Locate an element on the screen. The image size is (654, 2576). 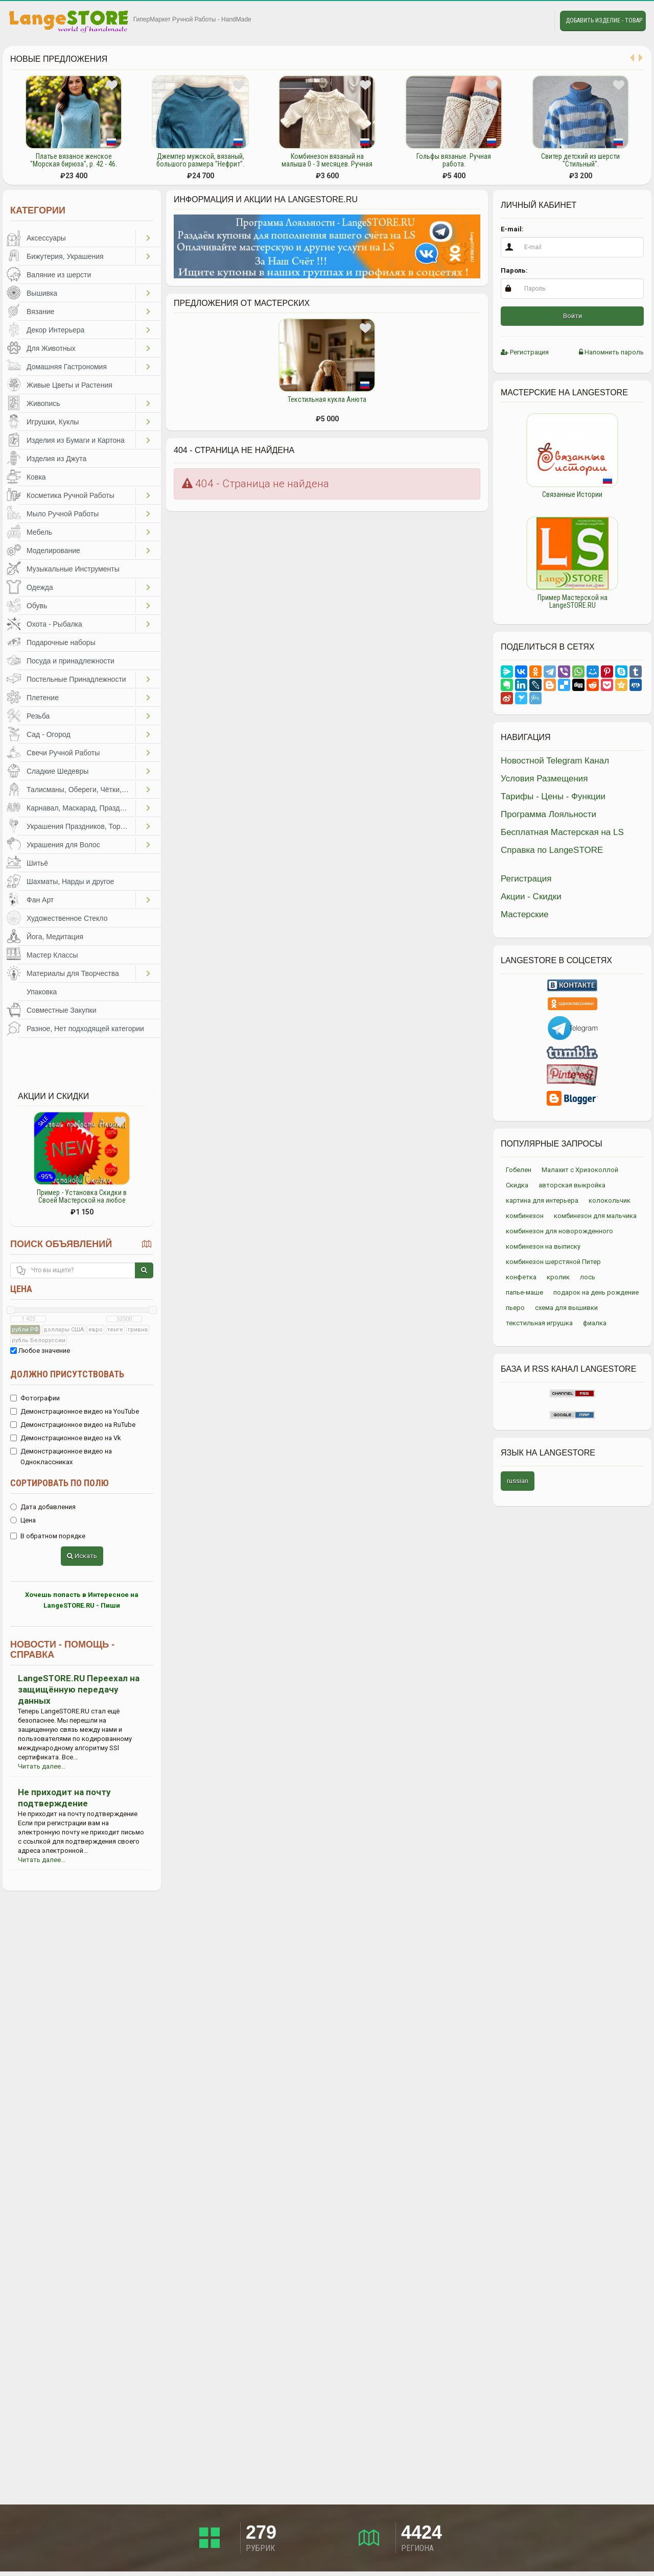
Мастер Классы is located at coordinates (52, 955).